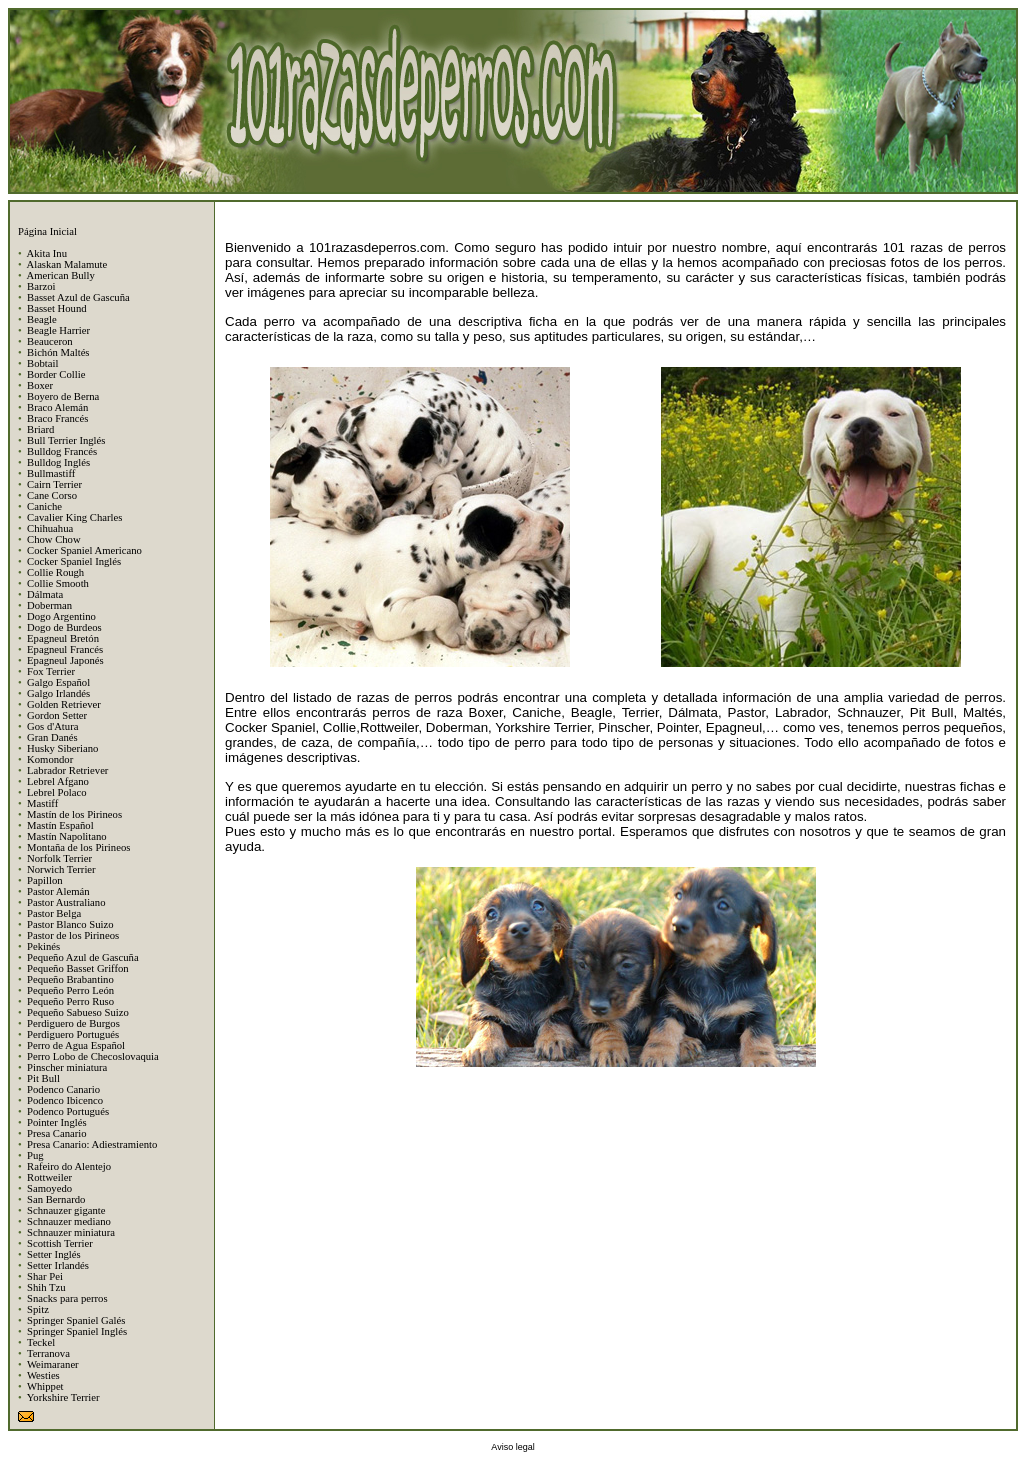  I want to click on Epagneul Francés, so click(65, 649).